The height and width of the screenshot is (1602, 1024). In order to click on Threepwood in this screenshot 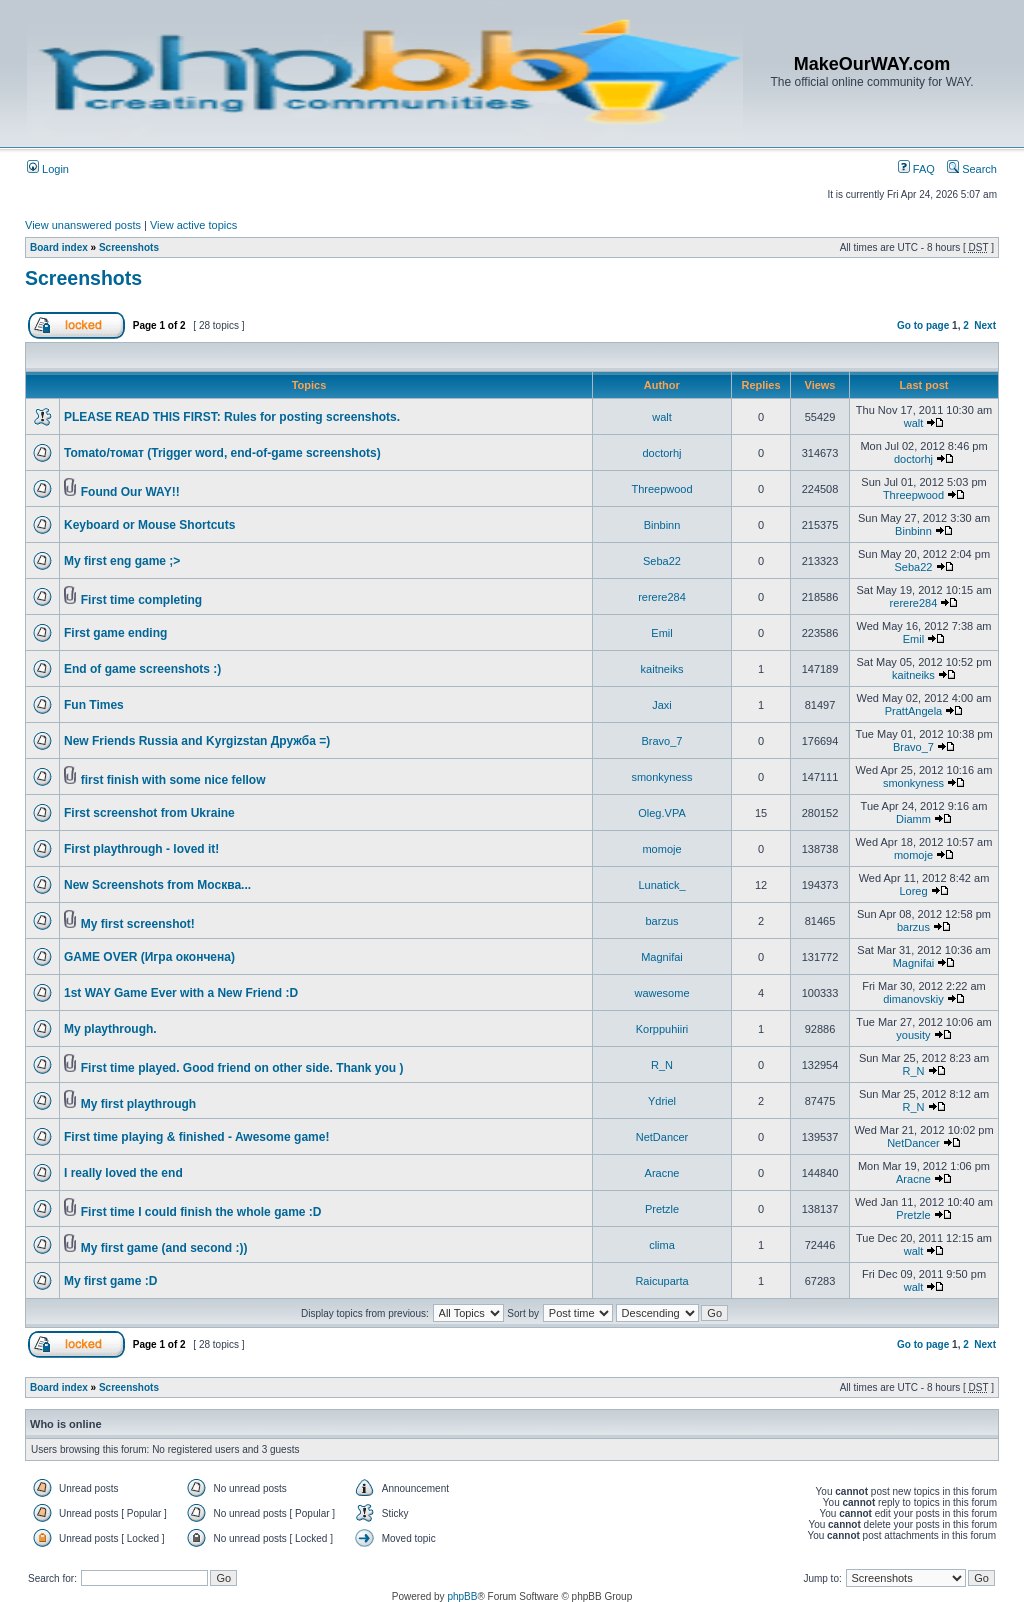, I will do `click(661, 489)`.